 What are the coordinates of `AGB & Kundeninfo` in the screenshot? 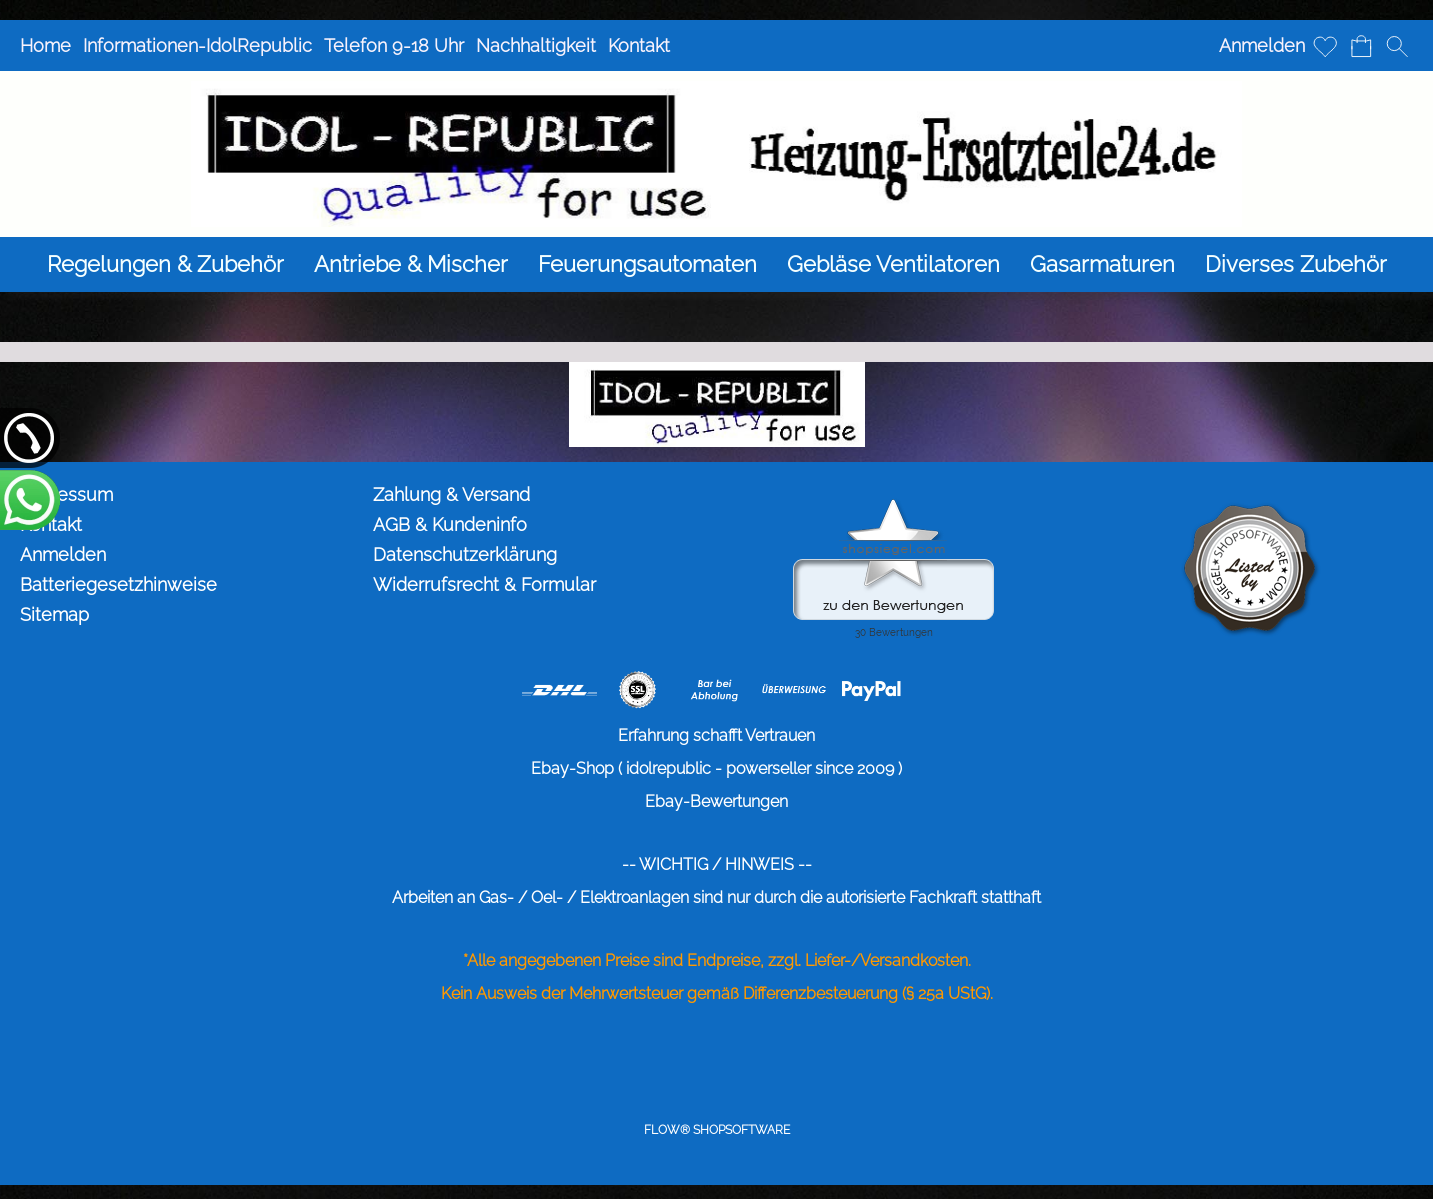 It's located at (450, 524).